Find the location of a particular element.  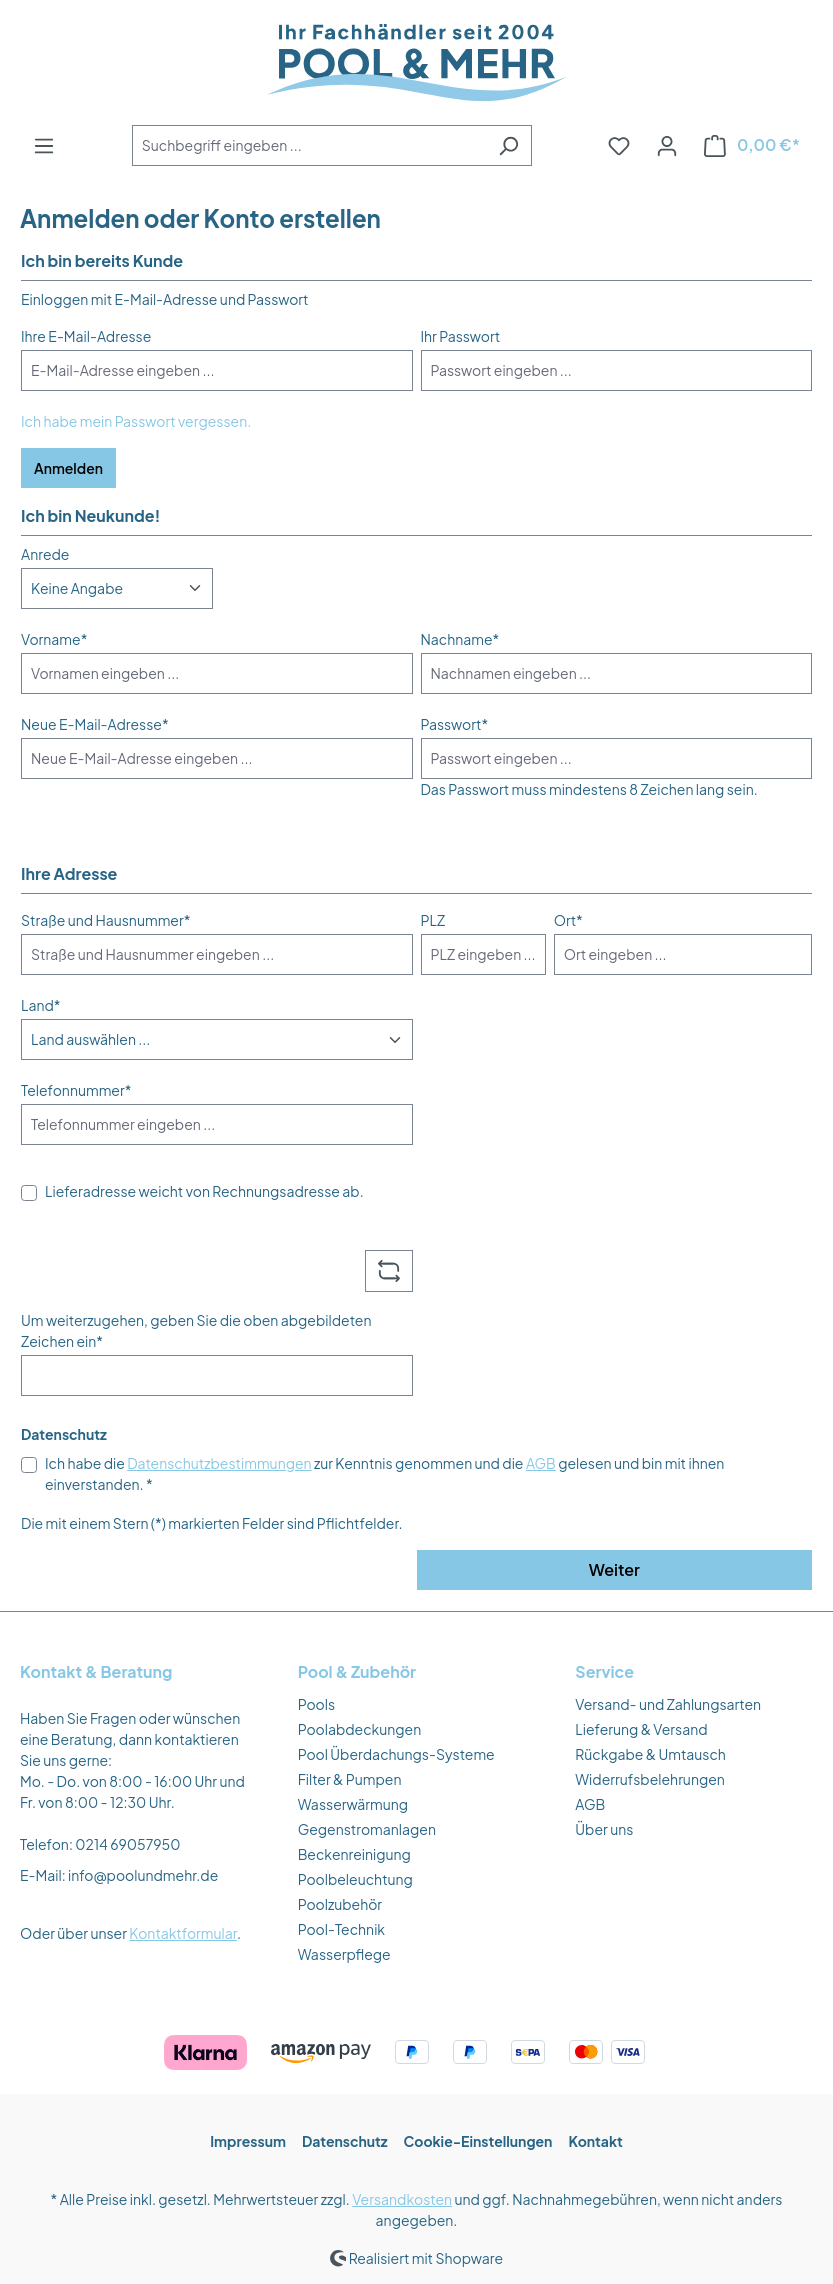

info@poolundmehr.de is located at coordinates (143, 1875).